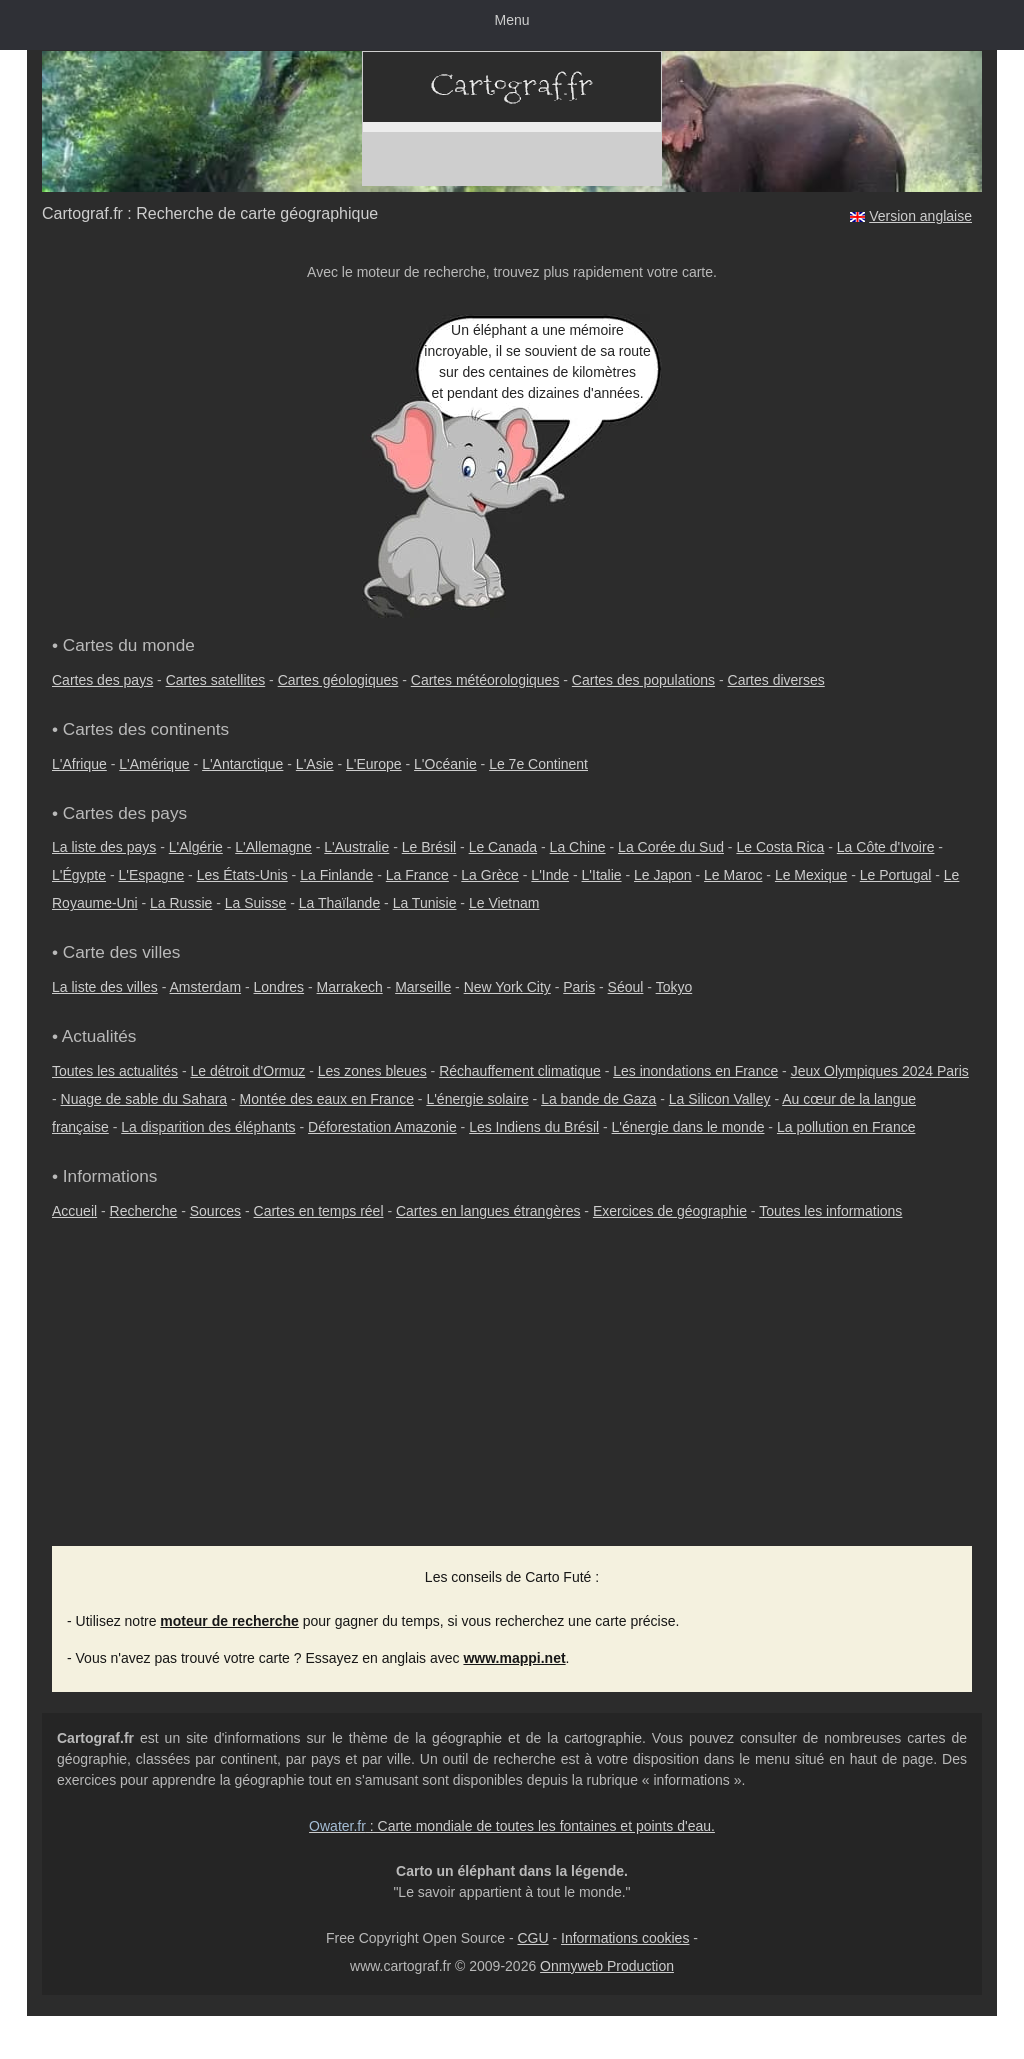  Describe the element at coordinates (514, 1658) in the screenshot. I see `www.mappi.net` at that location.